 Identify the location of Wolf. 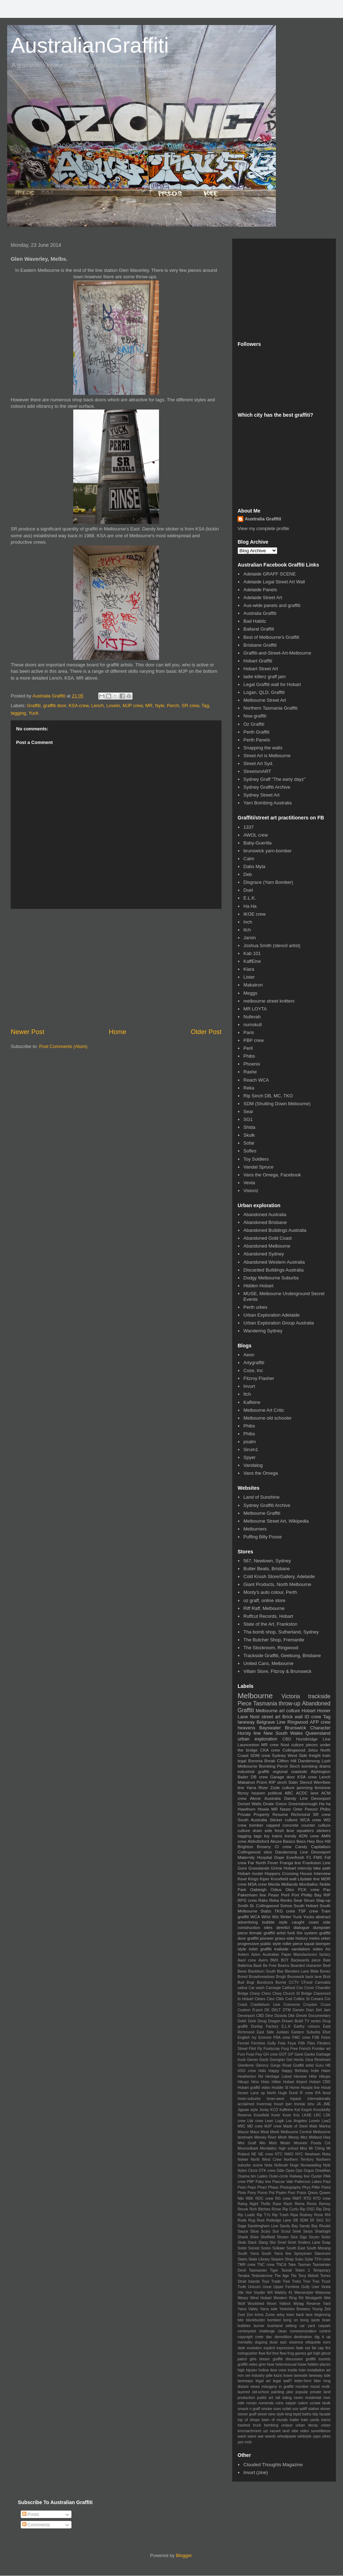
(241, 2304).